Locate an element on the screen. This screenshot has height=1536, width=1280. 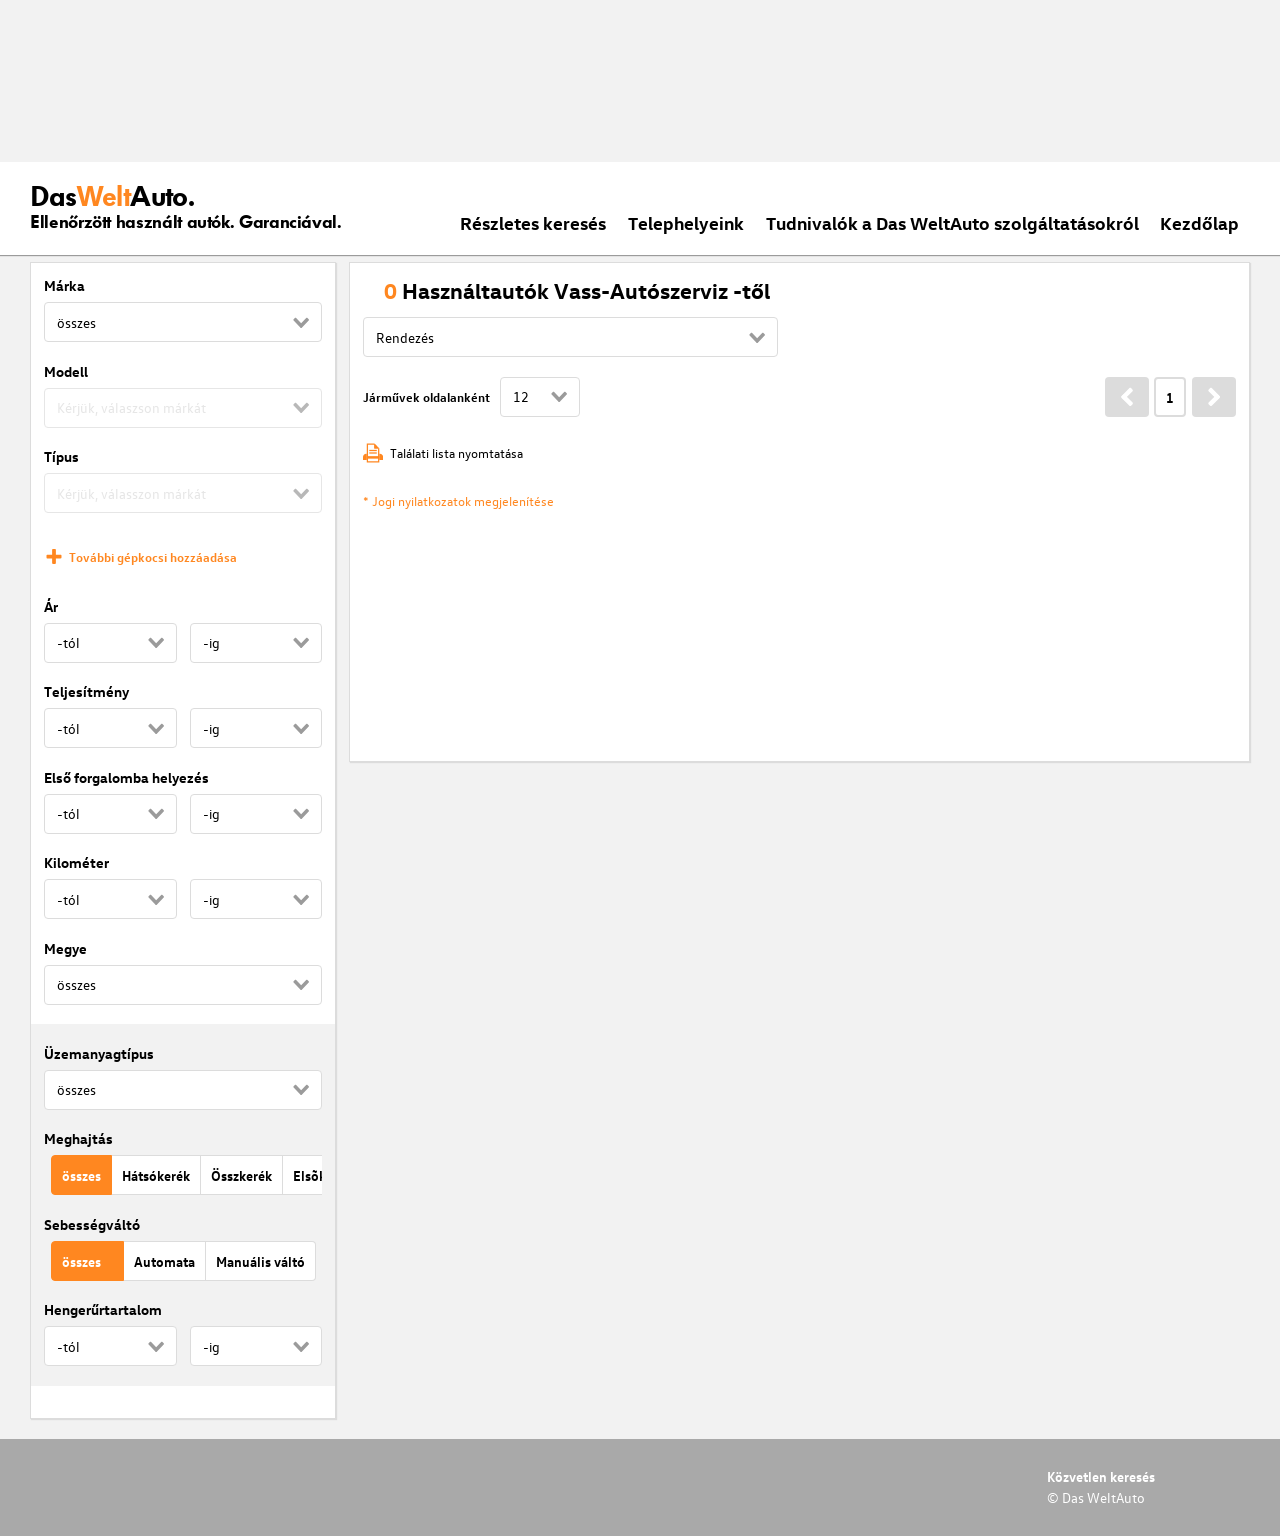
Üzemanyagtípus is located at coordinates (99, 1053).